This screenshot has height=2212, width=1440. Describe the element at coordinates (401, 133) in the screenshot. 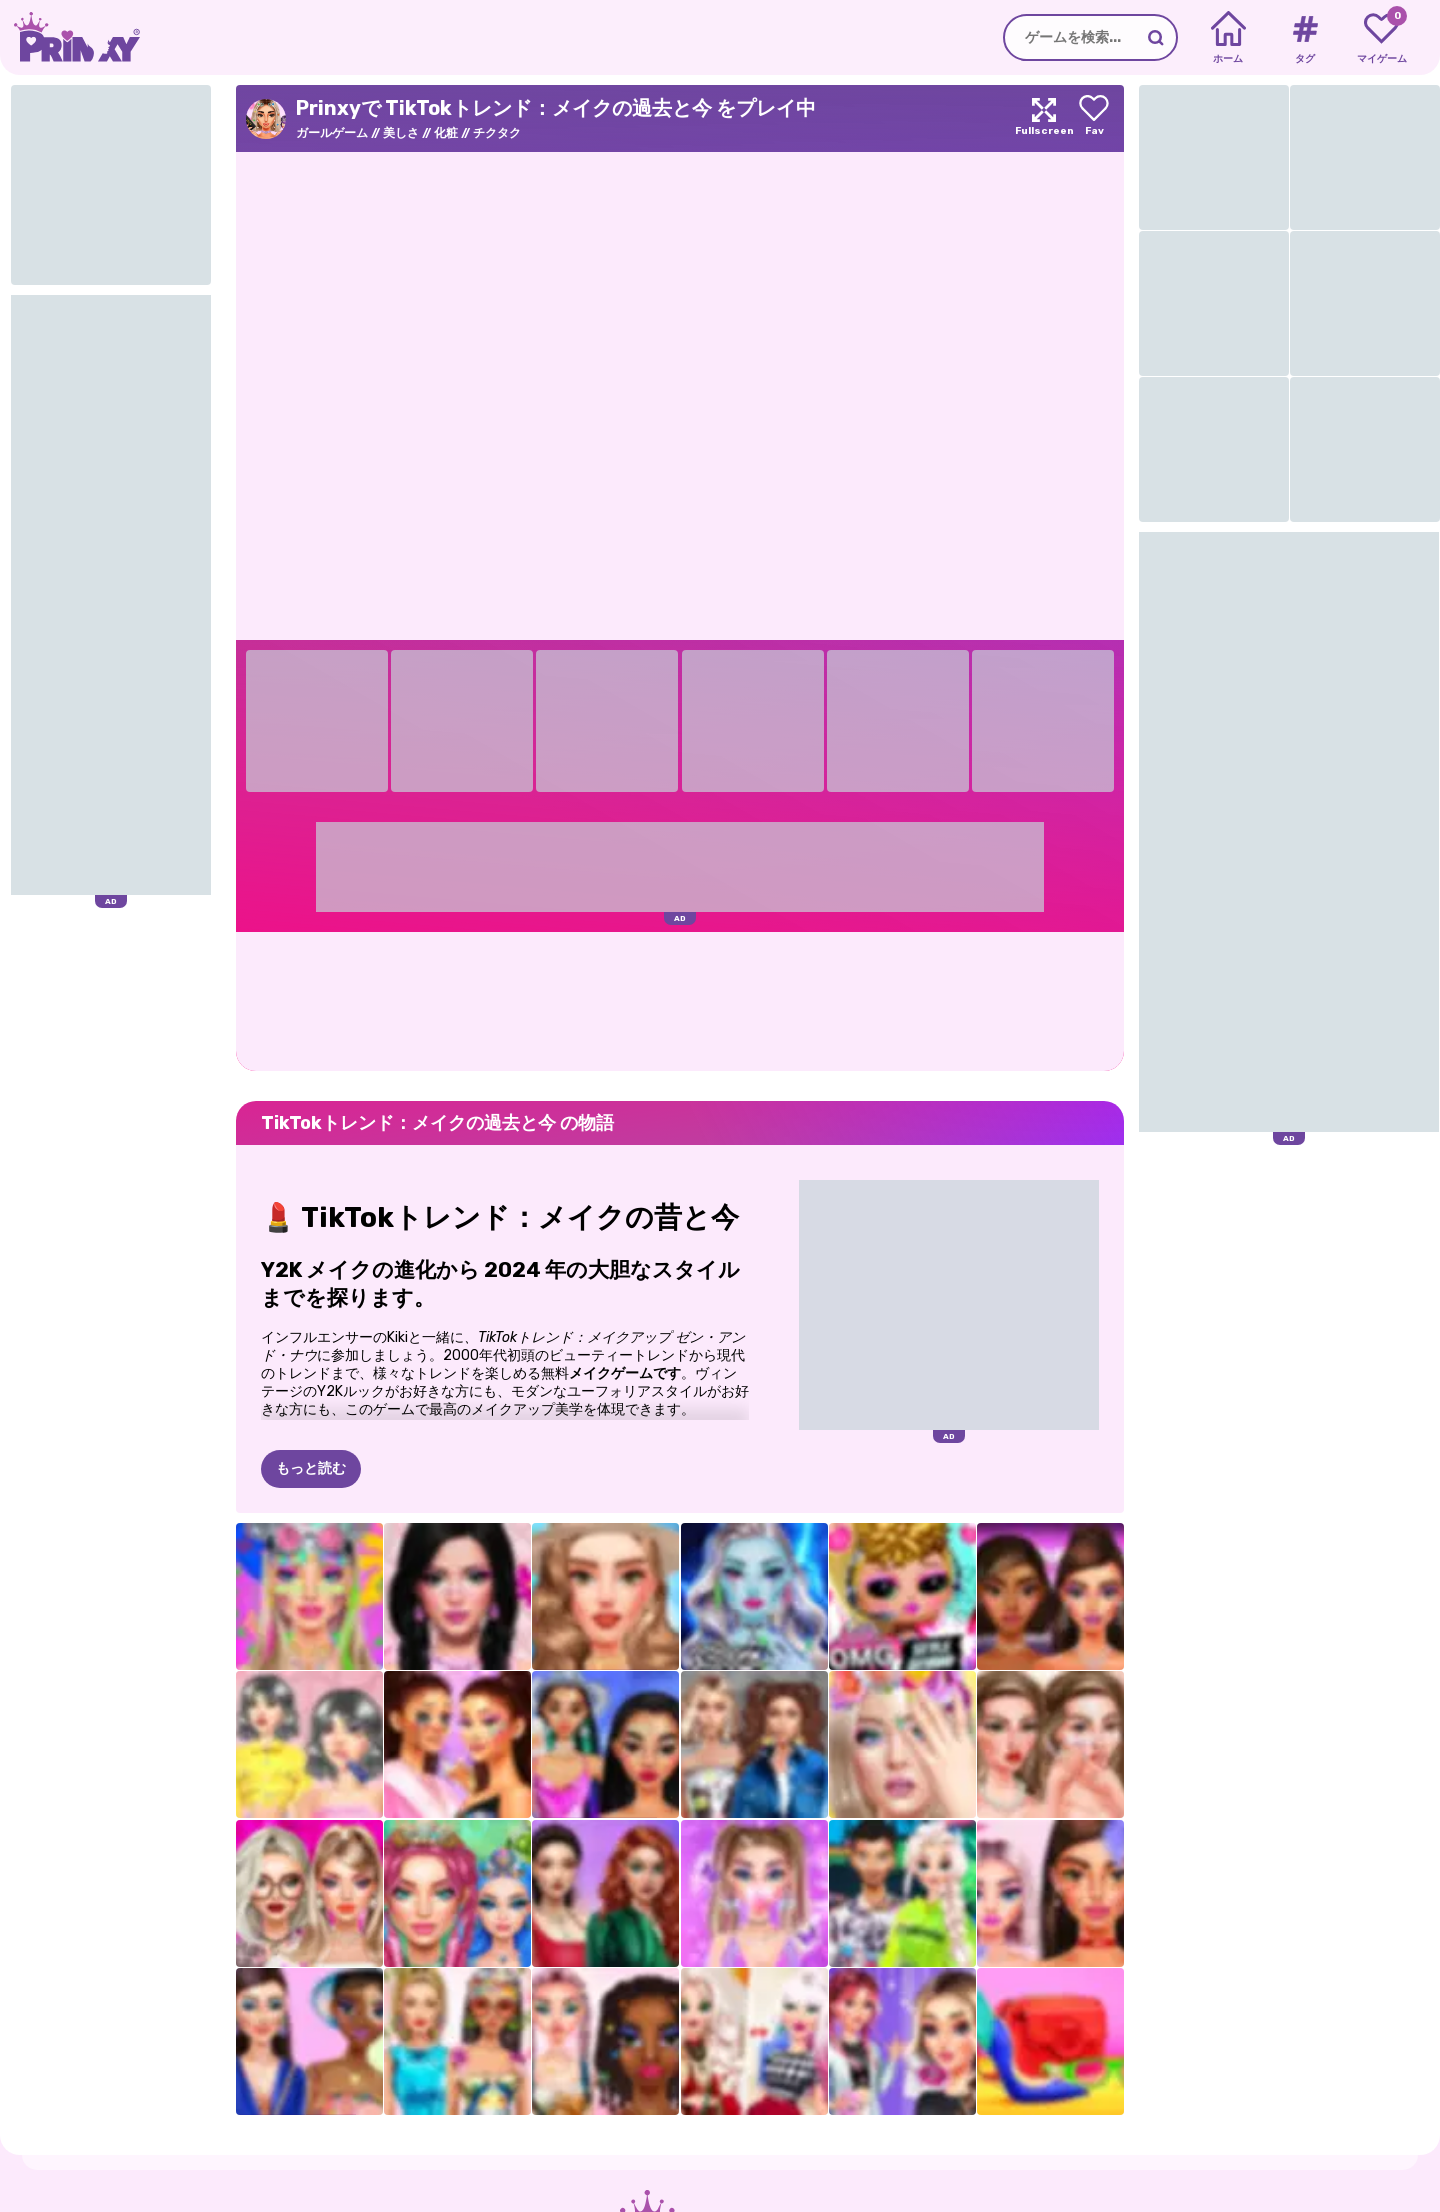

I see `美しさ` at that location.